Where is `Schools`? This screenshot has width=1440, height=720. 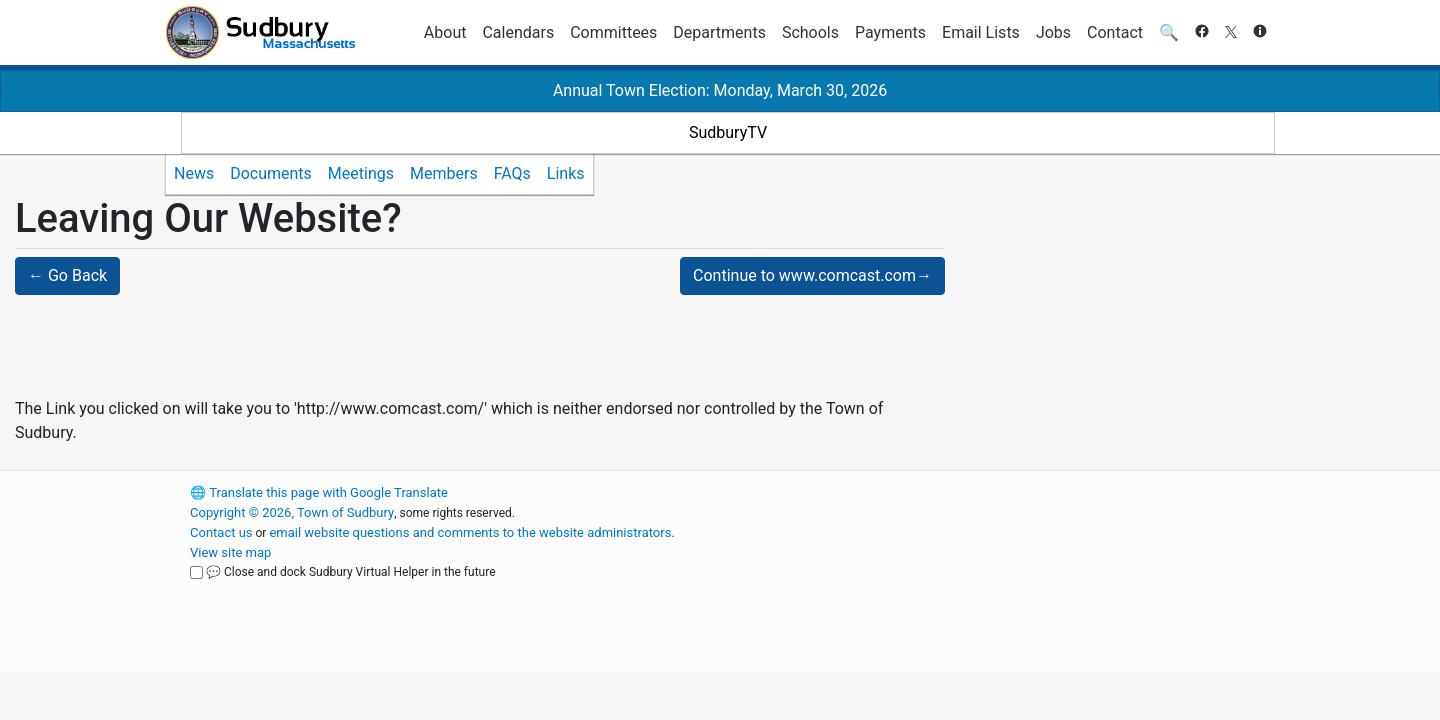
Schools is located at coordinates (810, 32).